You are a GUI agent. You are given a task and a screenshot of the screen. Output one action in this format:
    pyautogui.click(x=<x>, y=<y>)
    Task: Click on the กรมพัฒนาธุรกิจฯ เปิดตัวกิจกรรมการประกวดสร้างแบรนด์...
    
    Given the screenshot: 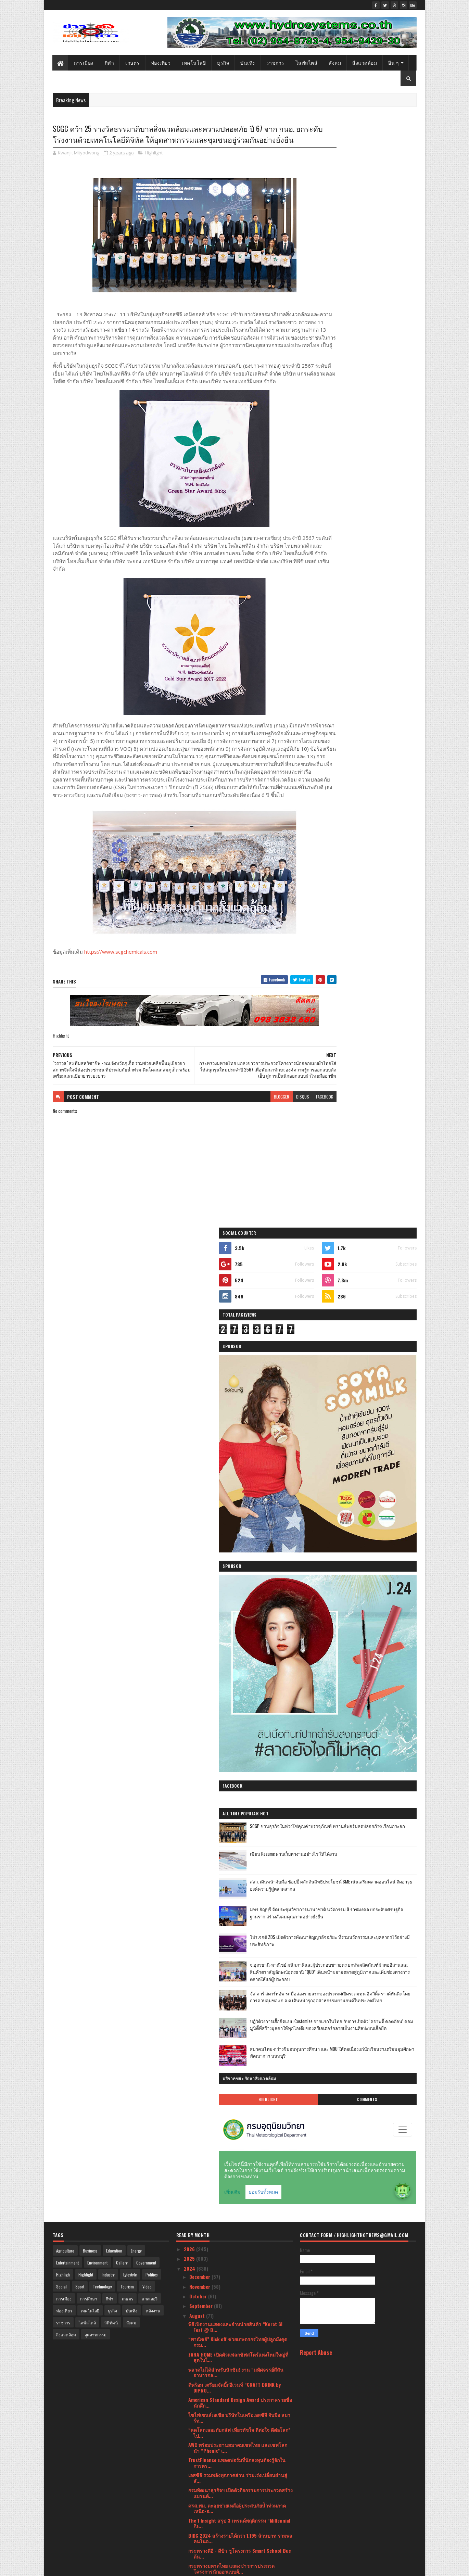 What is the action you would take?
    pyautogui.click(x=240, y=1539)
    